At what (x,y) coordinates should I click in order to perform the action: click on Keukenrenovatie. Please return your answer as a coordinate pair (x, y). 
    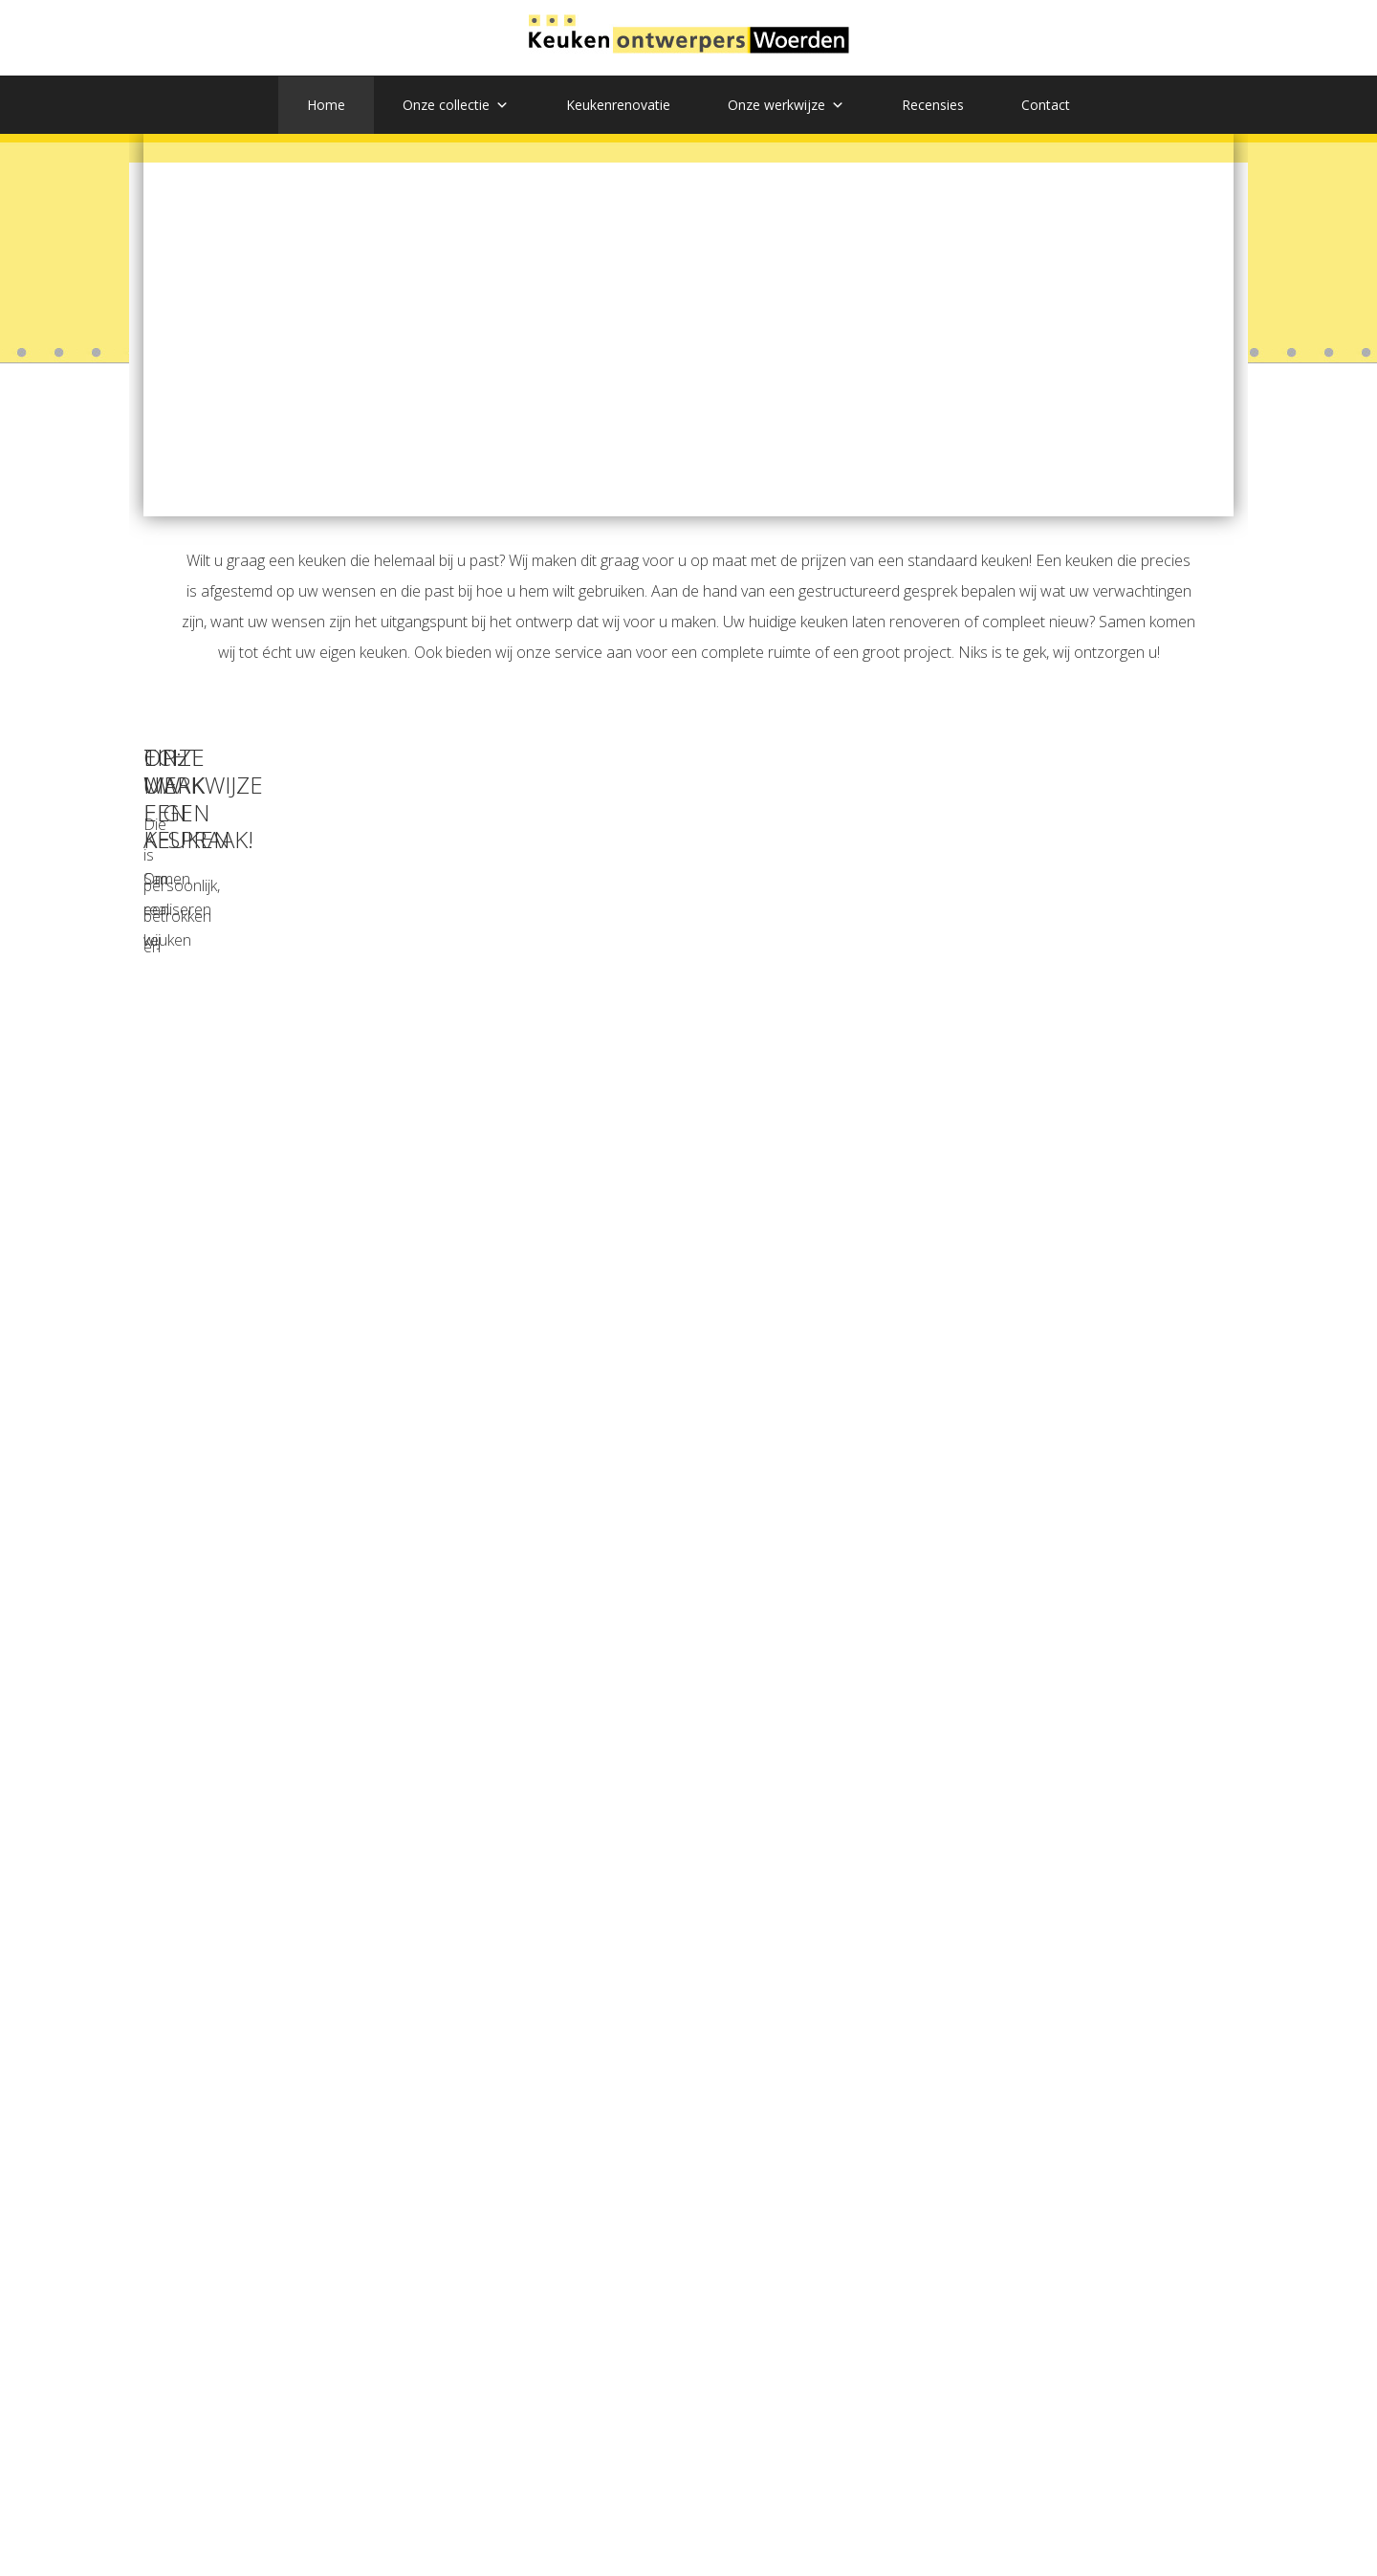
    Looking at the image, I should click on (618, 105).